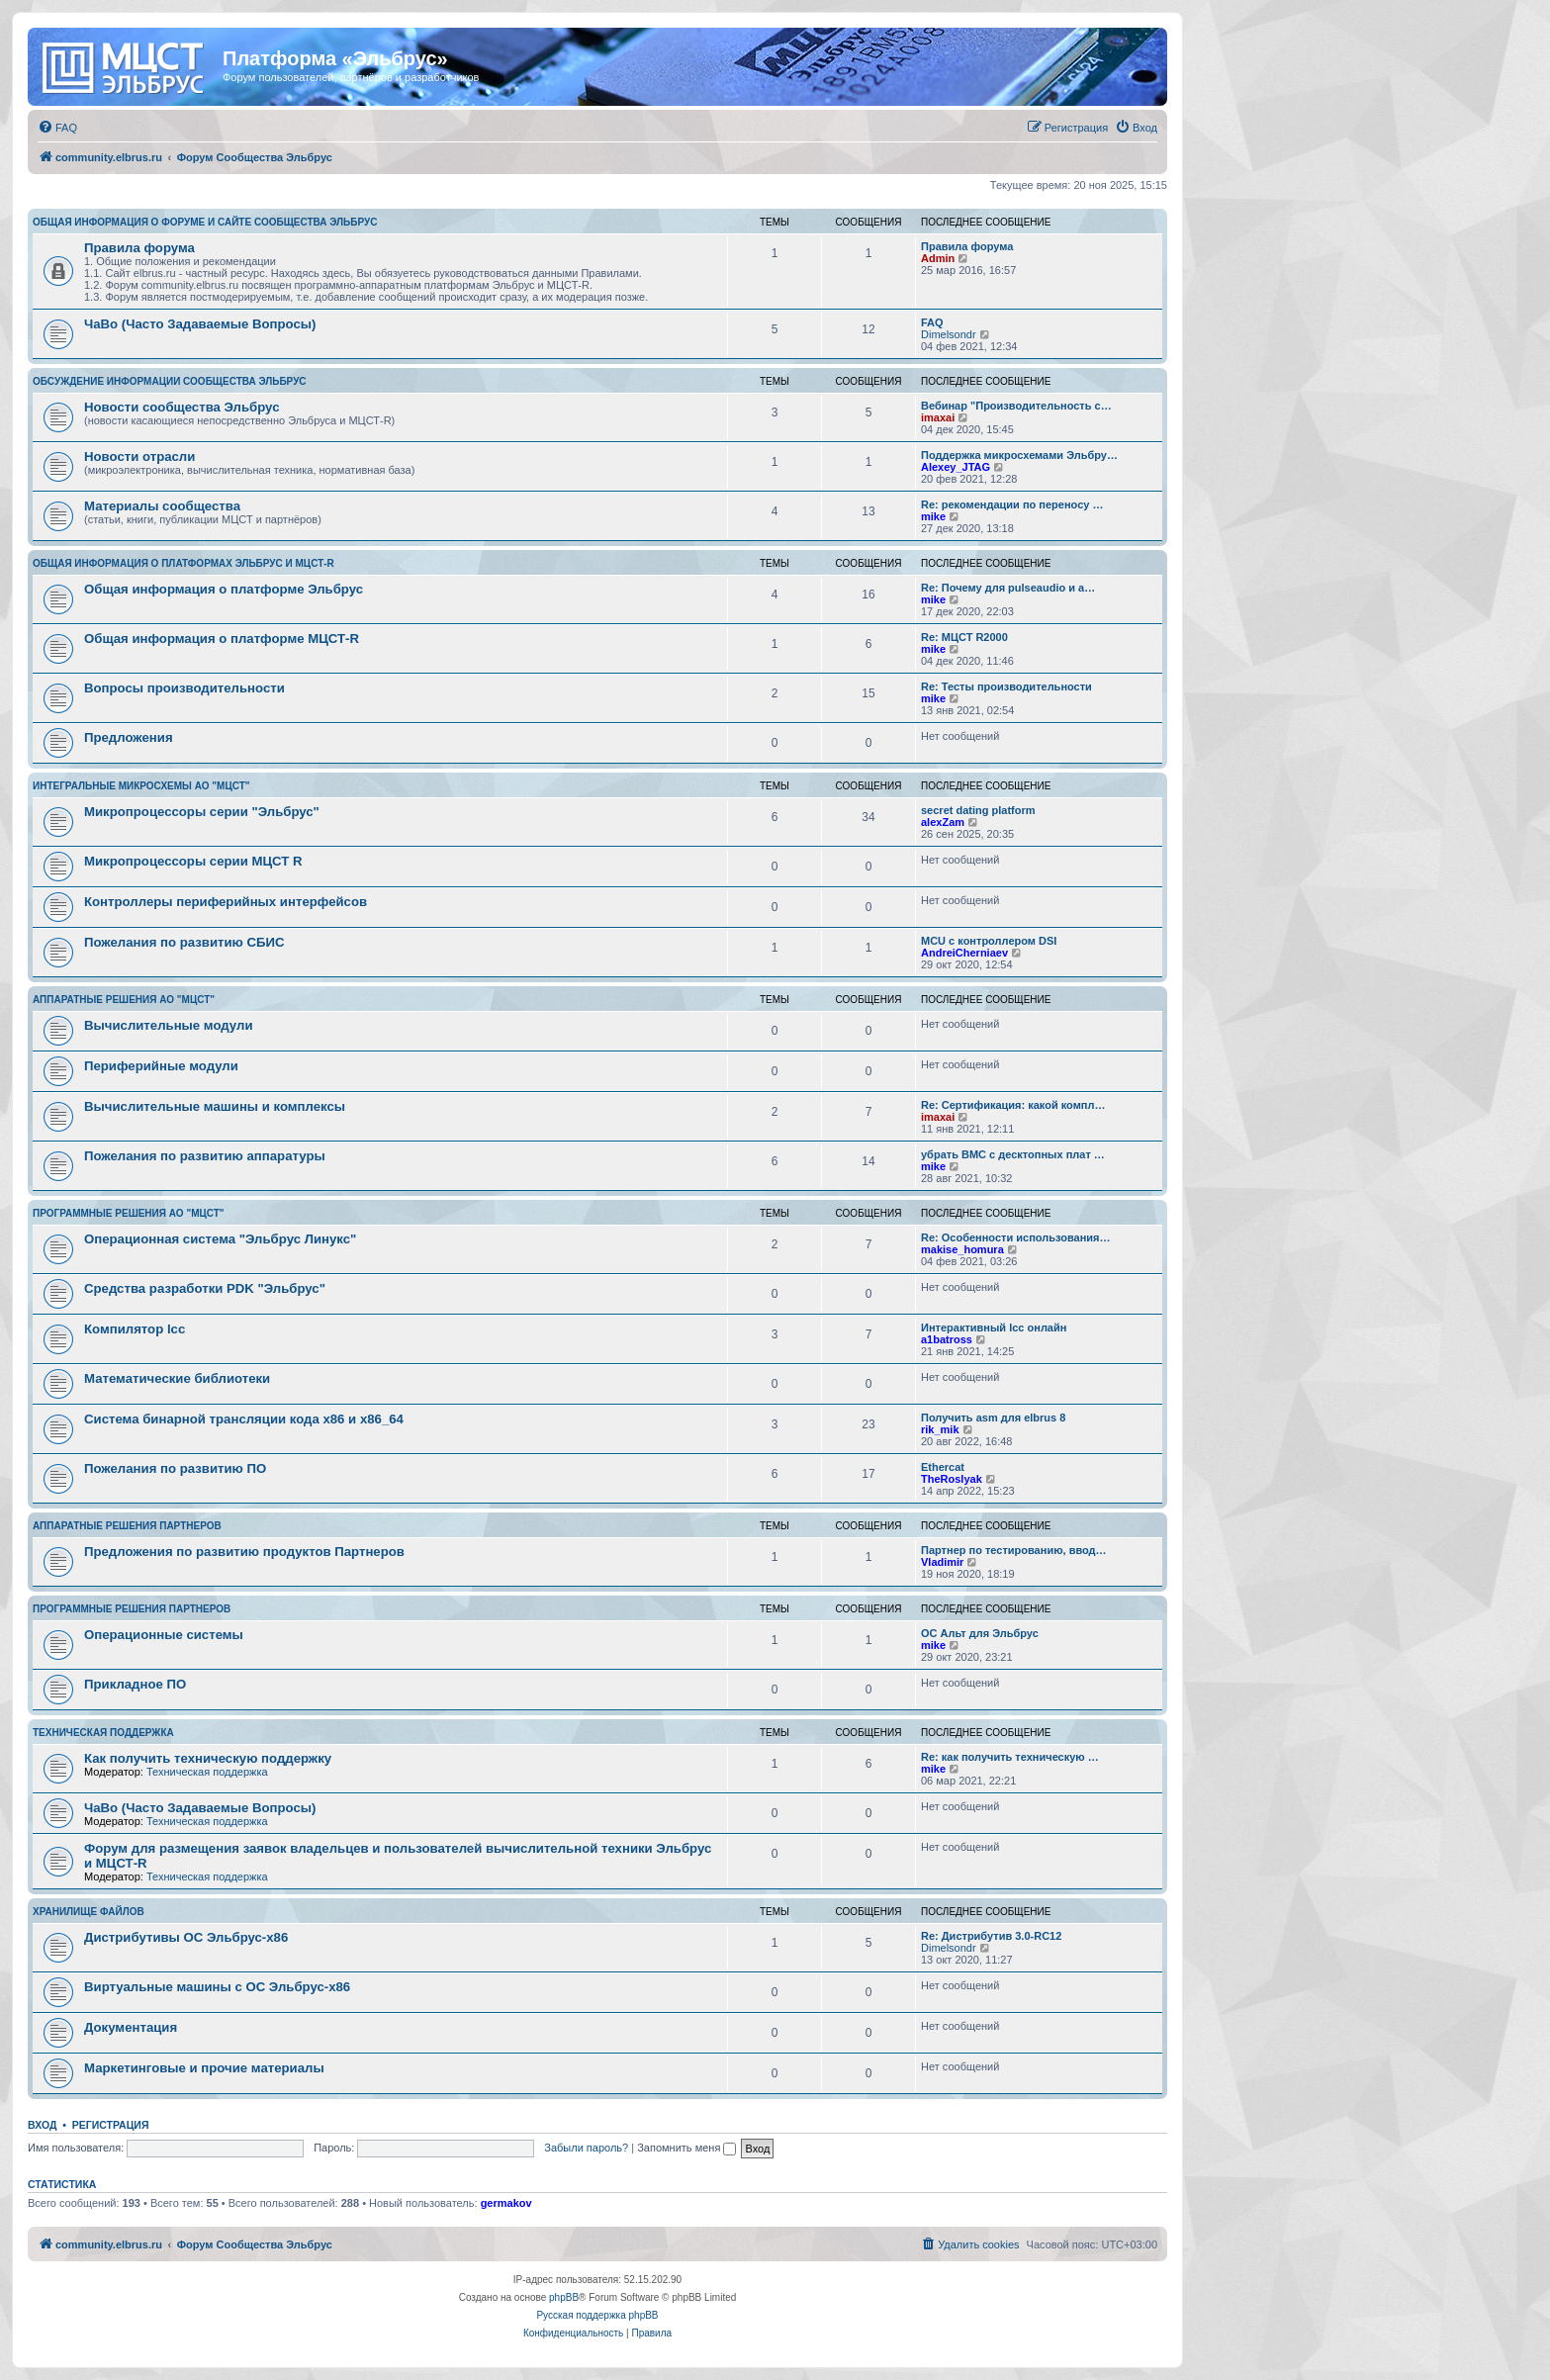 The width and height of the screenshot is (1550, 2380). What do you see at coordinates (933, 516) in the screenshot?
I see `mike` at bounding box center [933, 516].